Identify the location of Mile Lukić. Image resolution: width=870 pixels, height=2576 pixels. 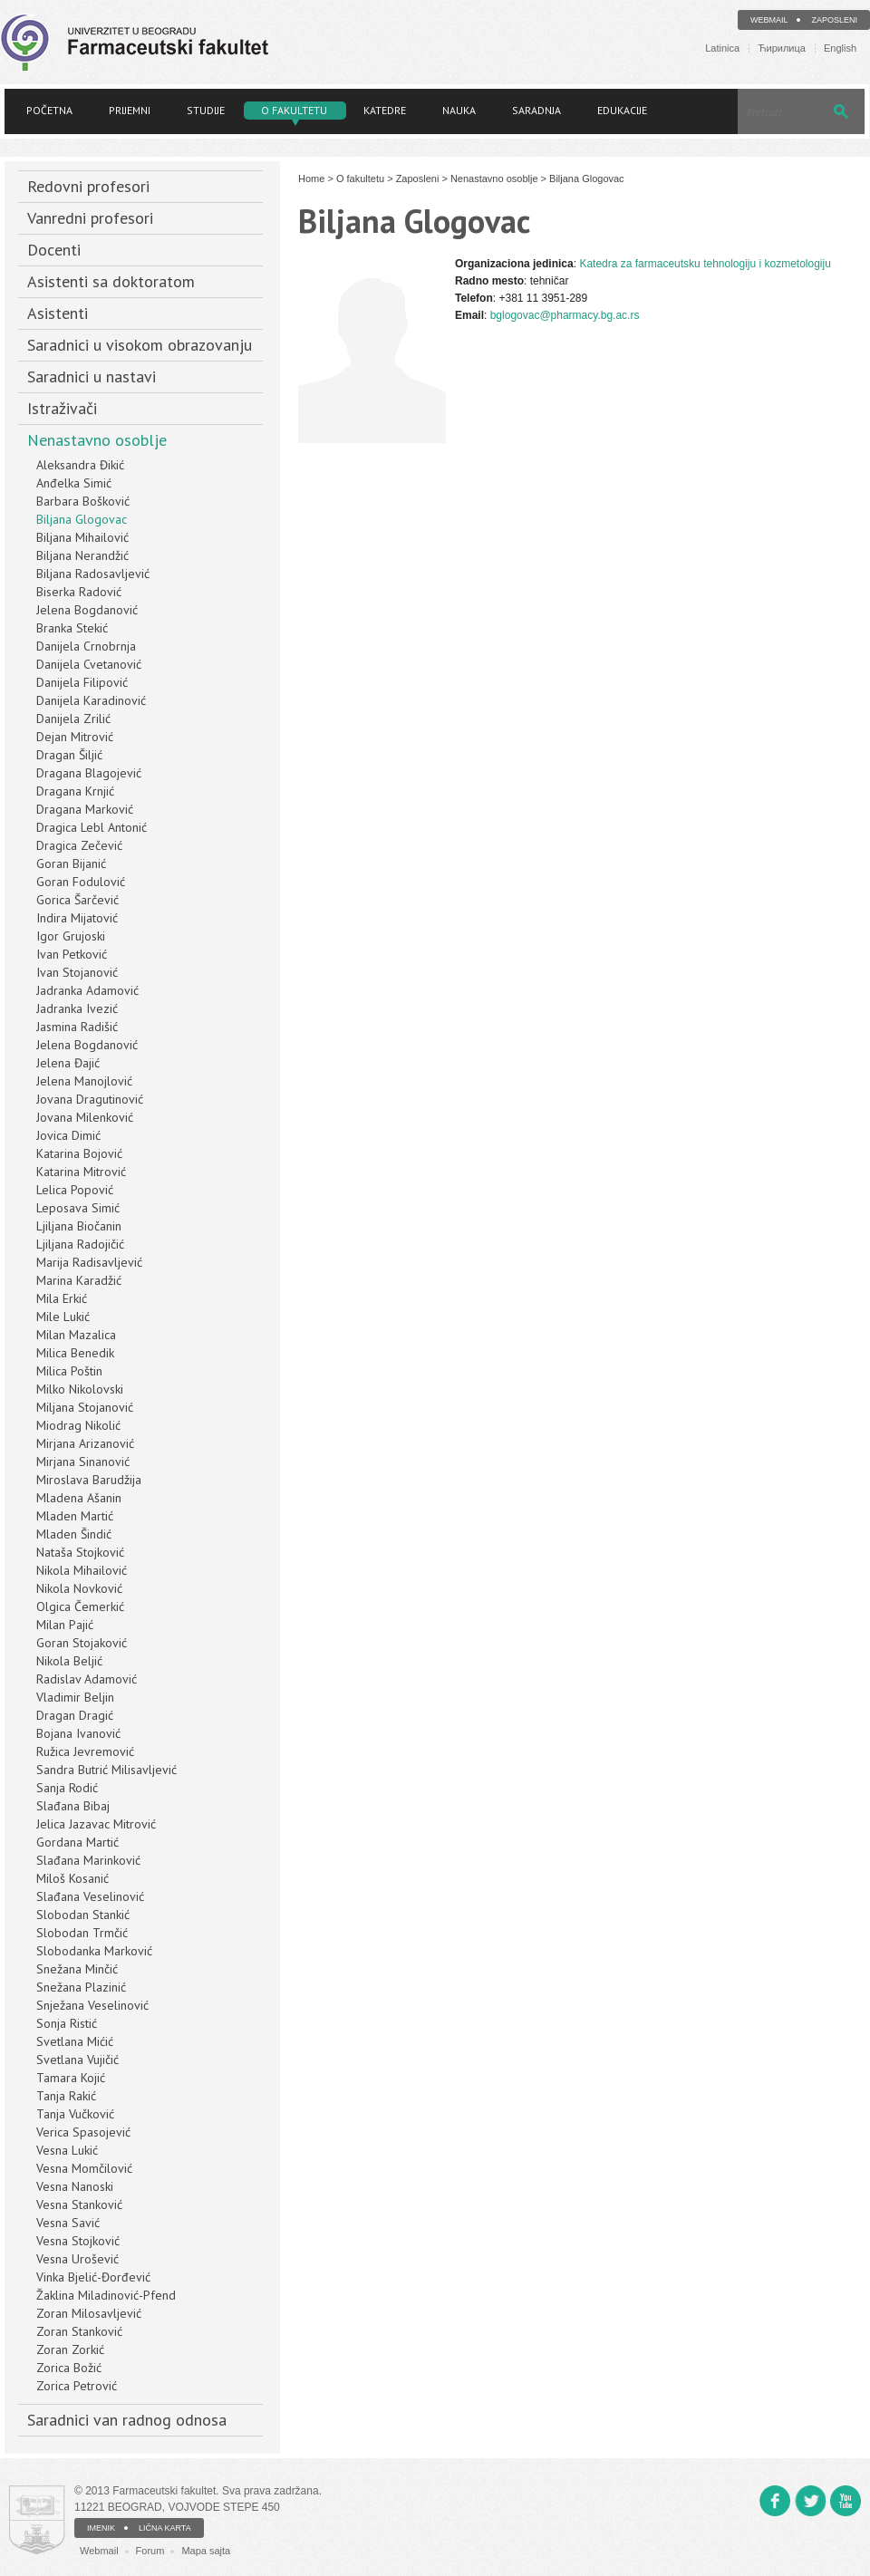
(63, 1316).